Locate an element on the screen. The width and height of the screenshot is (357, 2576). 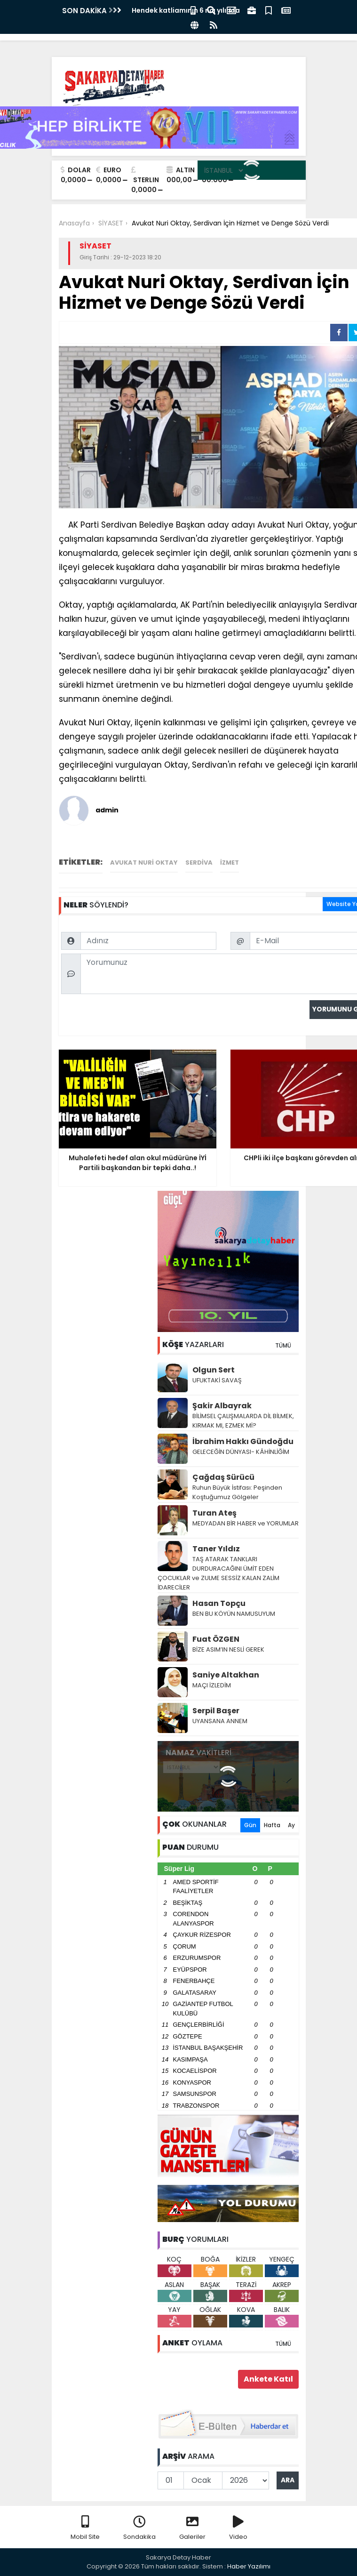
Olgun Sert is located at coordinates (213, 1369).